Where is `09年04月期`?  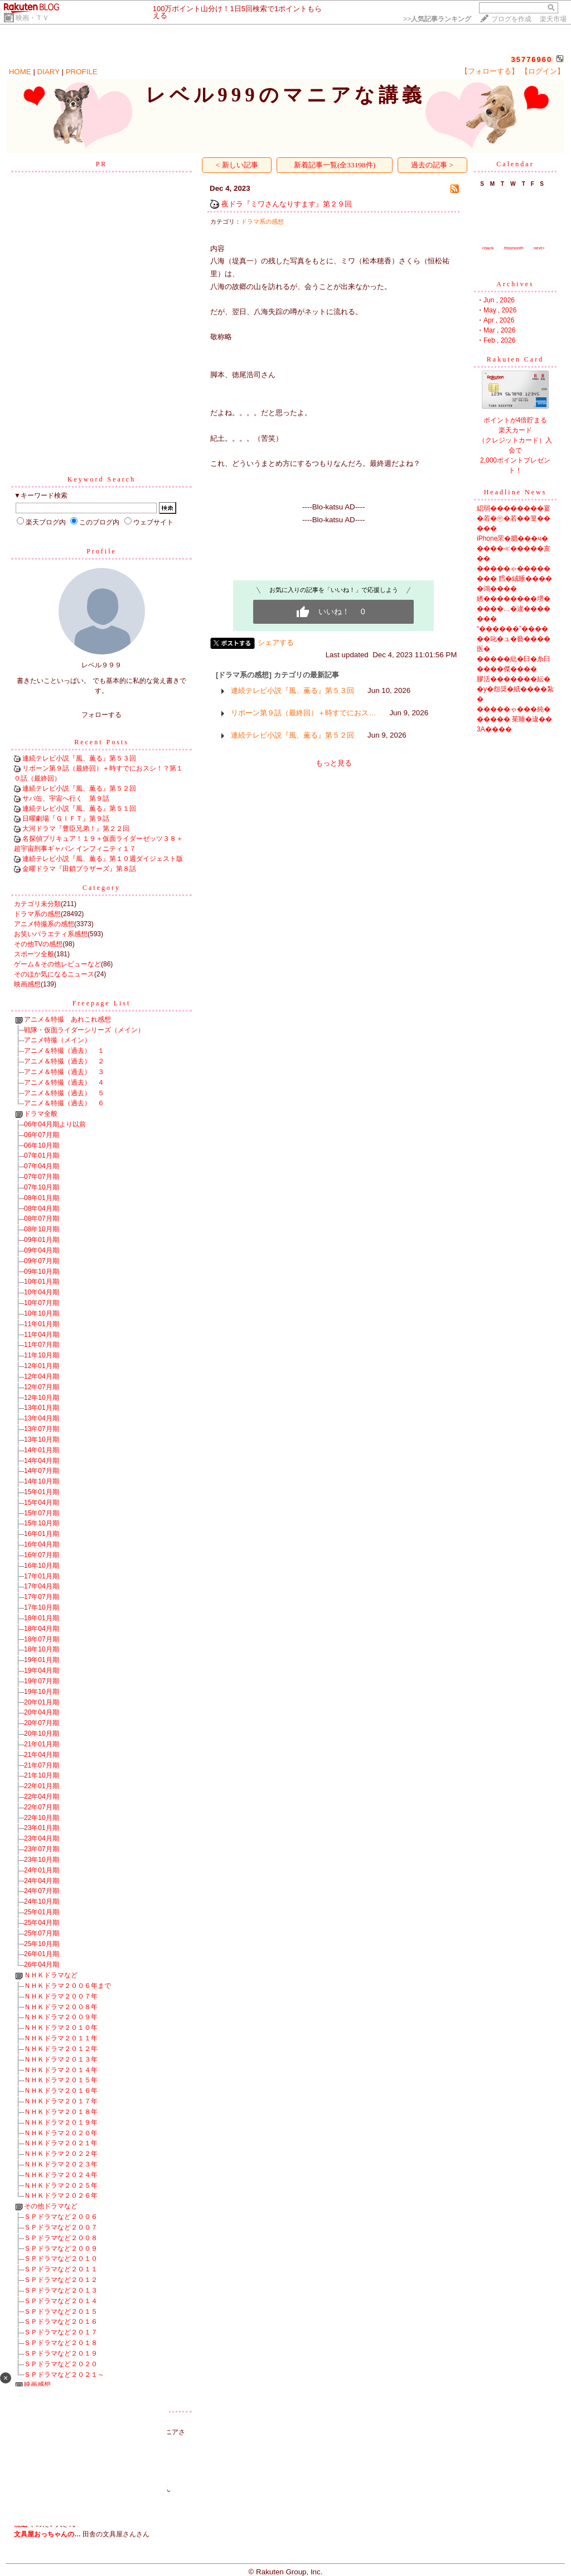
09年04月期 is located at coordinates (41, 1250).